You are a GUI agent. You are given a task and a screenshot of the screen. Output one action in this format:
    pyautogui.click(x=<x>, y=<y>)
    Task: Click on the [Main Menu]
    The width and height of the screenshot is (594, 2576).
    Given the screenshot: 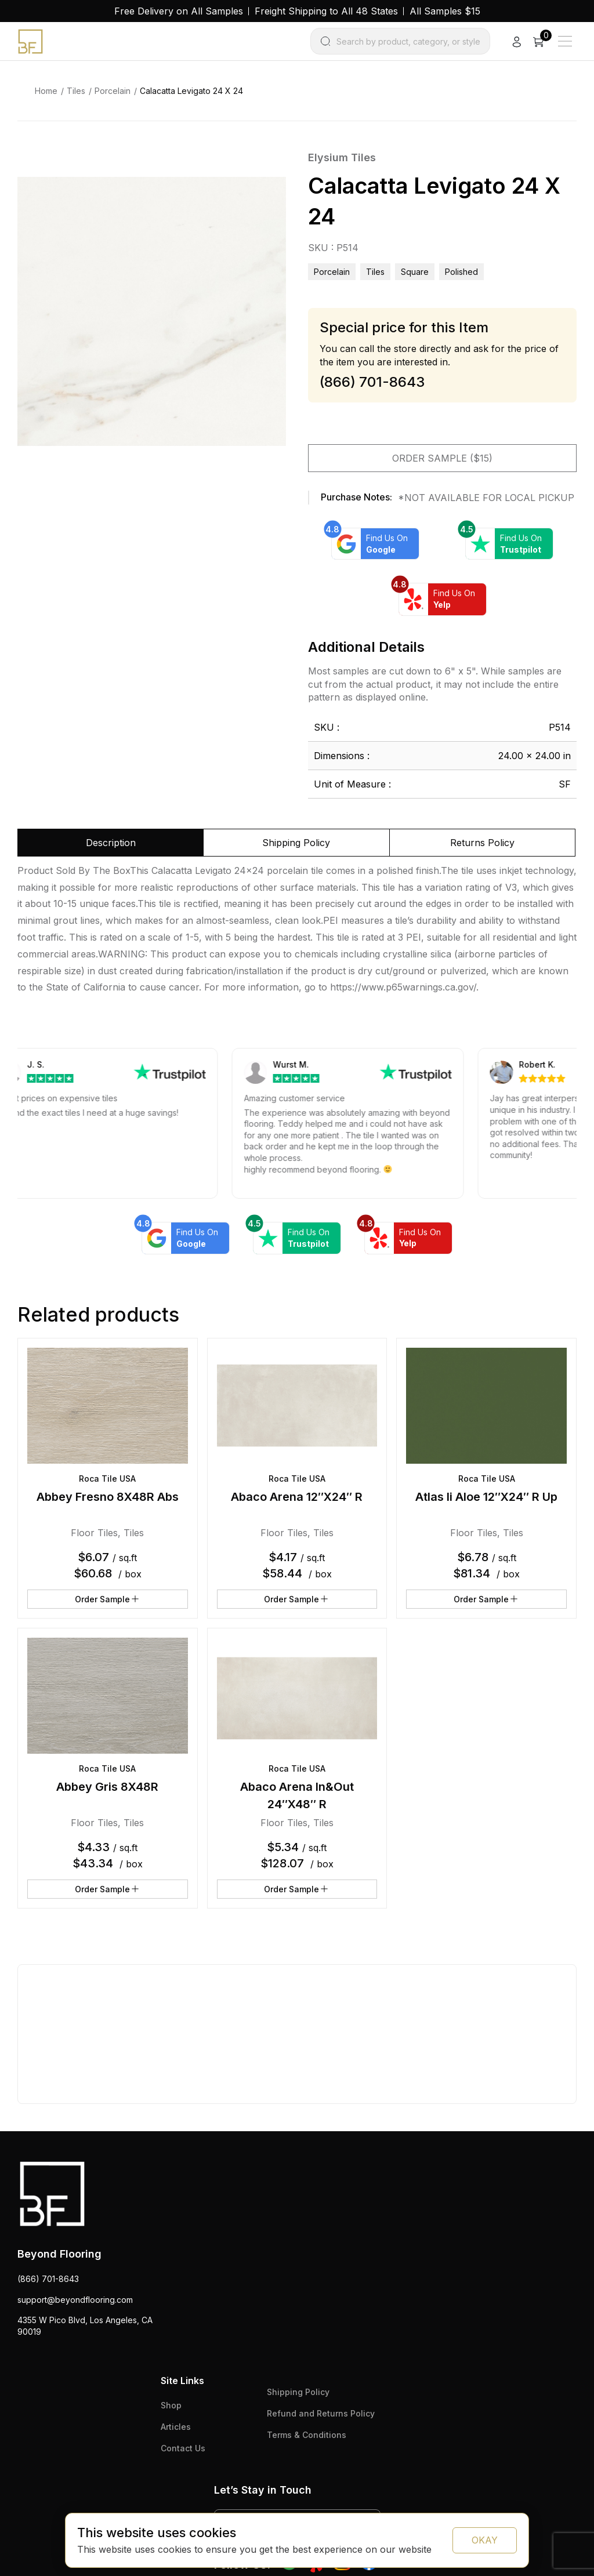 What is the action you would take?
    pyautogui.click(x=565, y=41)
    